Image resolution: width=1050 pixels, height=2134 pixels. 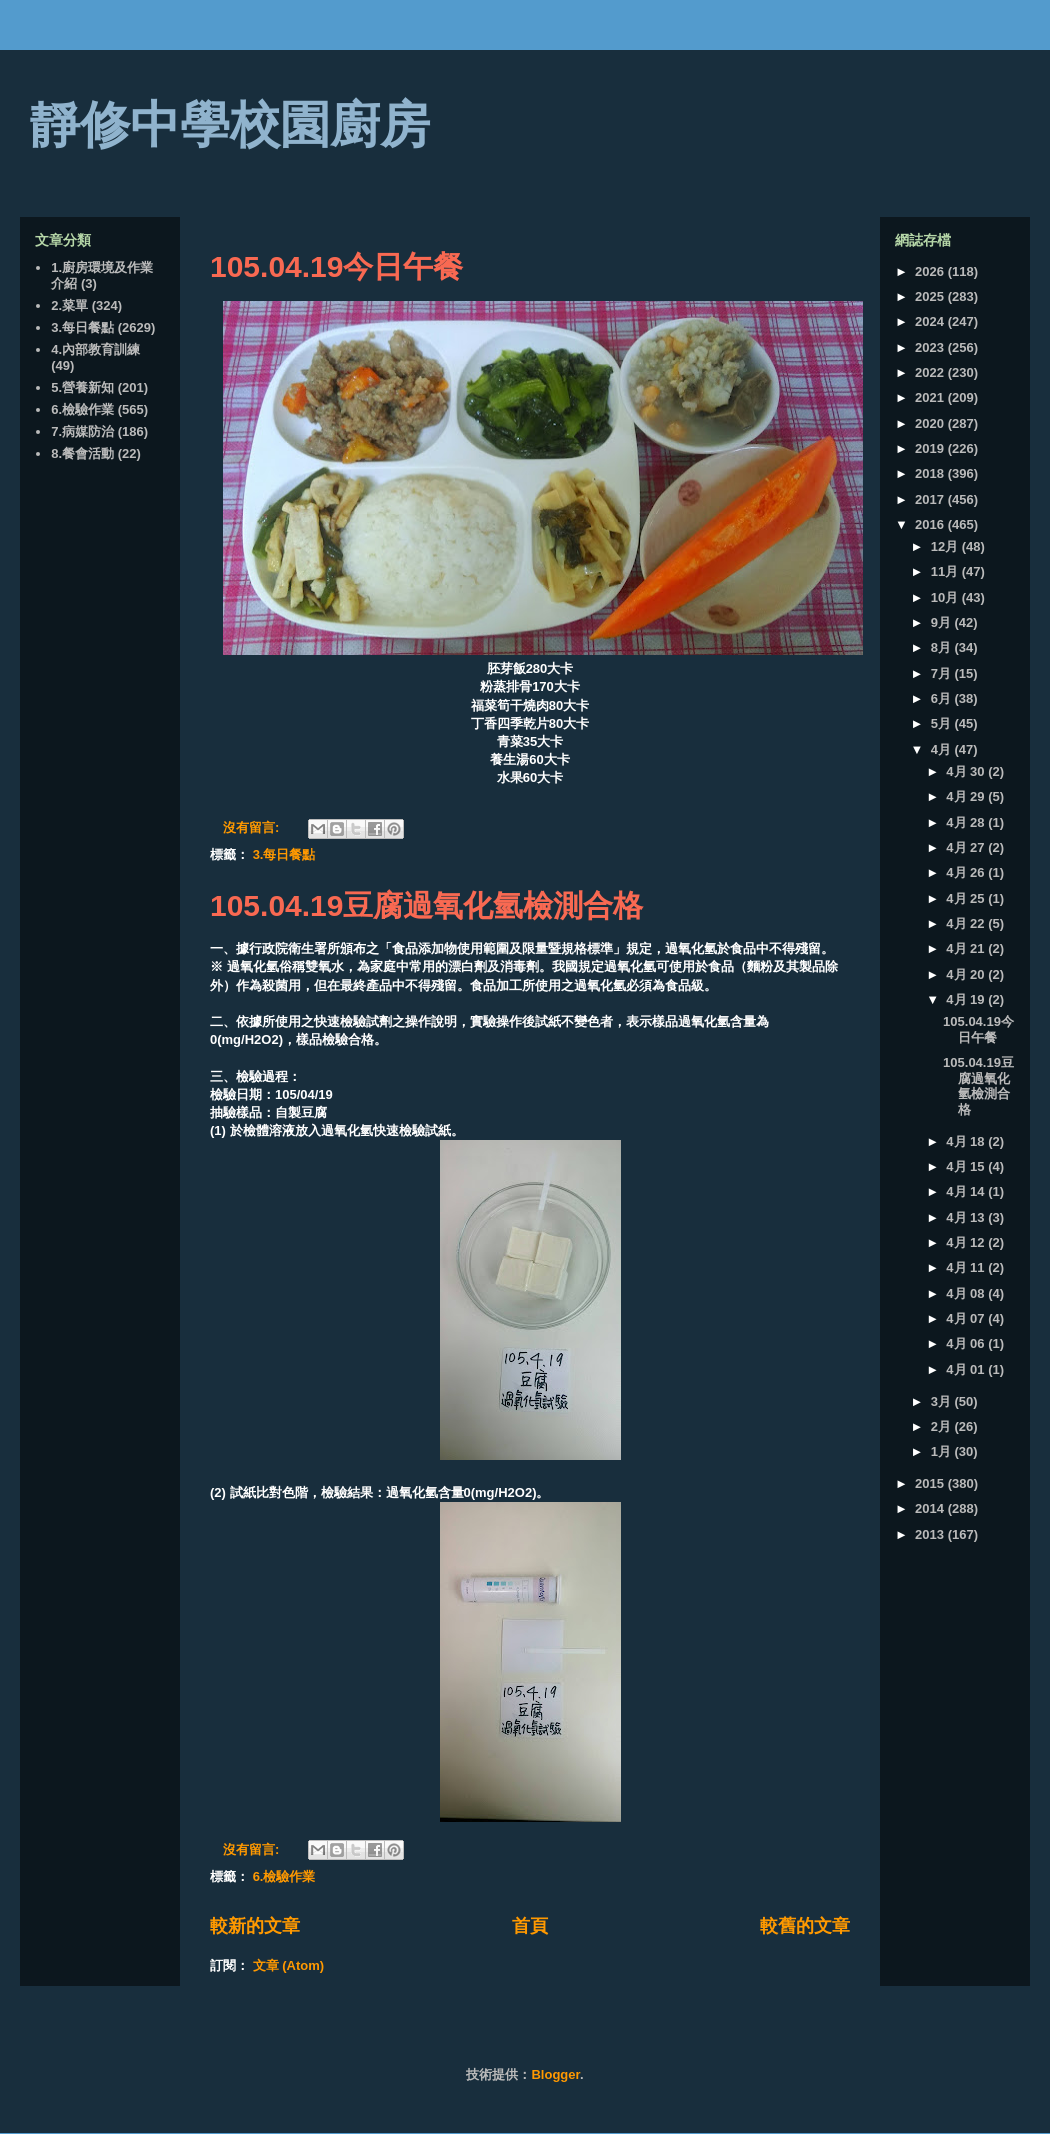 What do you see at coordinates (931, 296) in the screenshot?
I see `2025` at bounding box center [931, 296].